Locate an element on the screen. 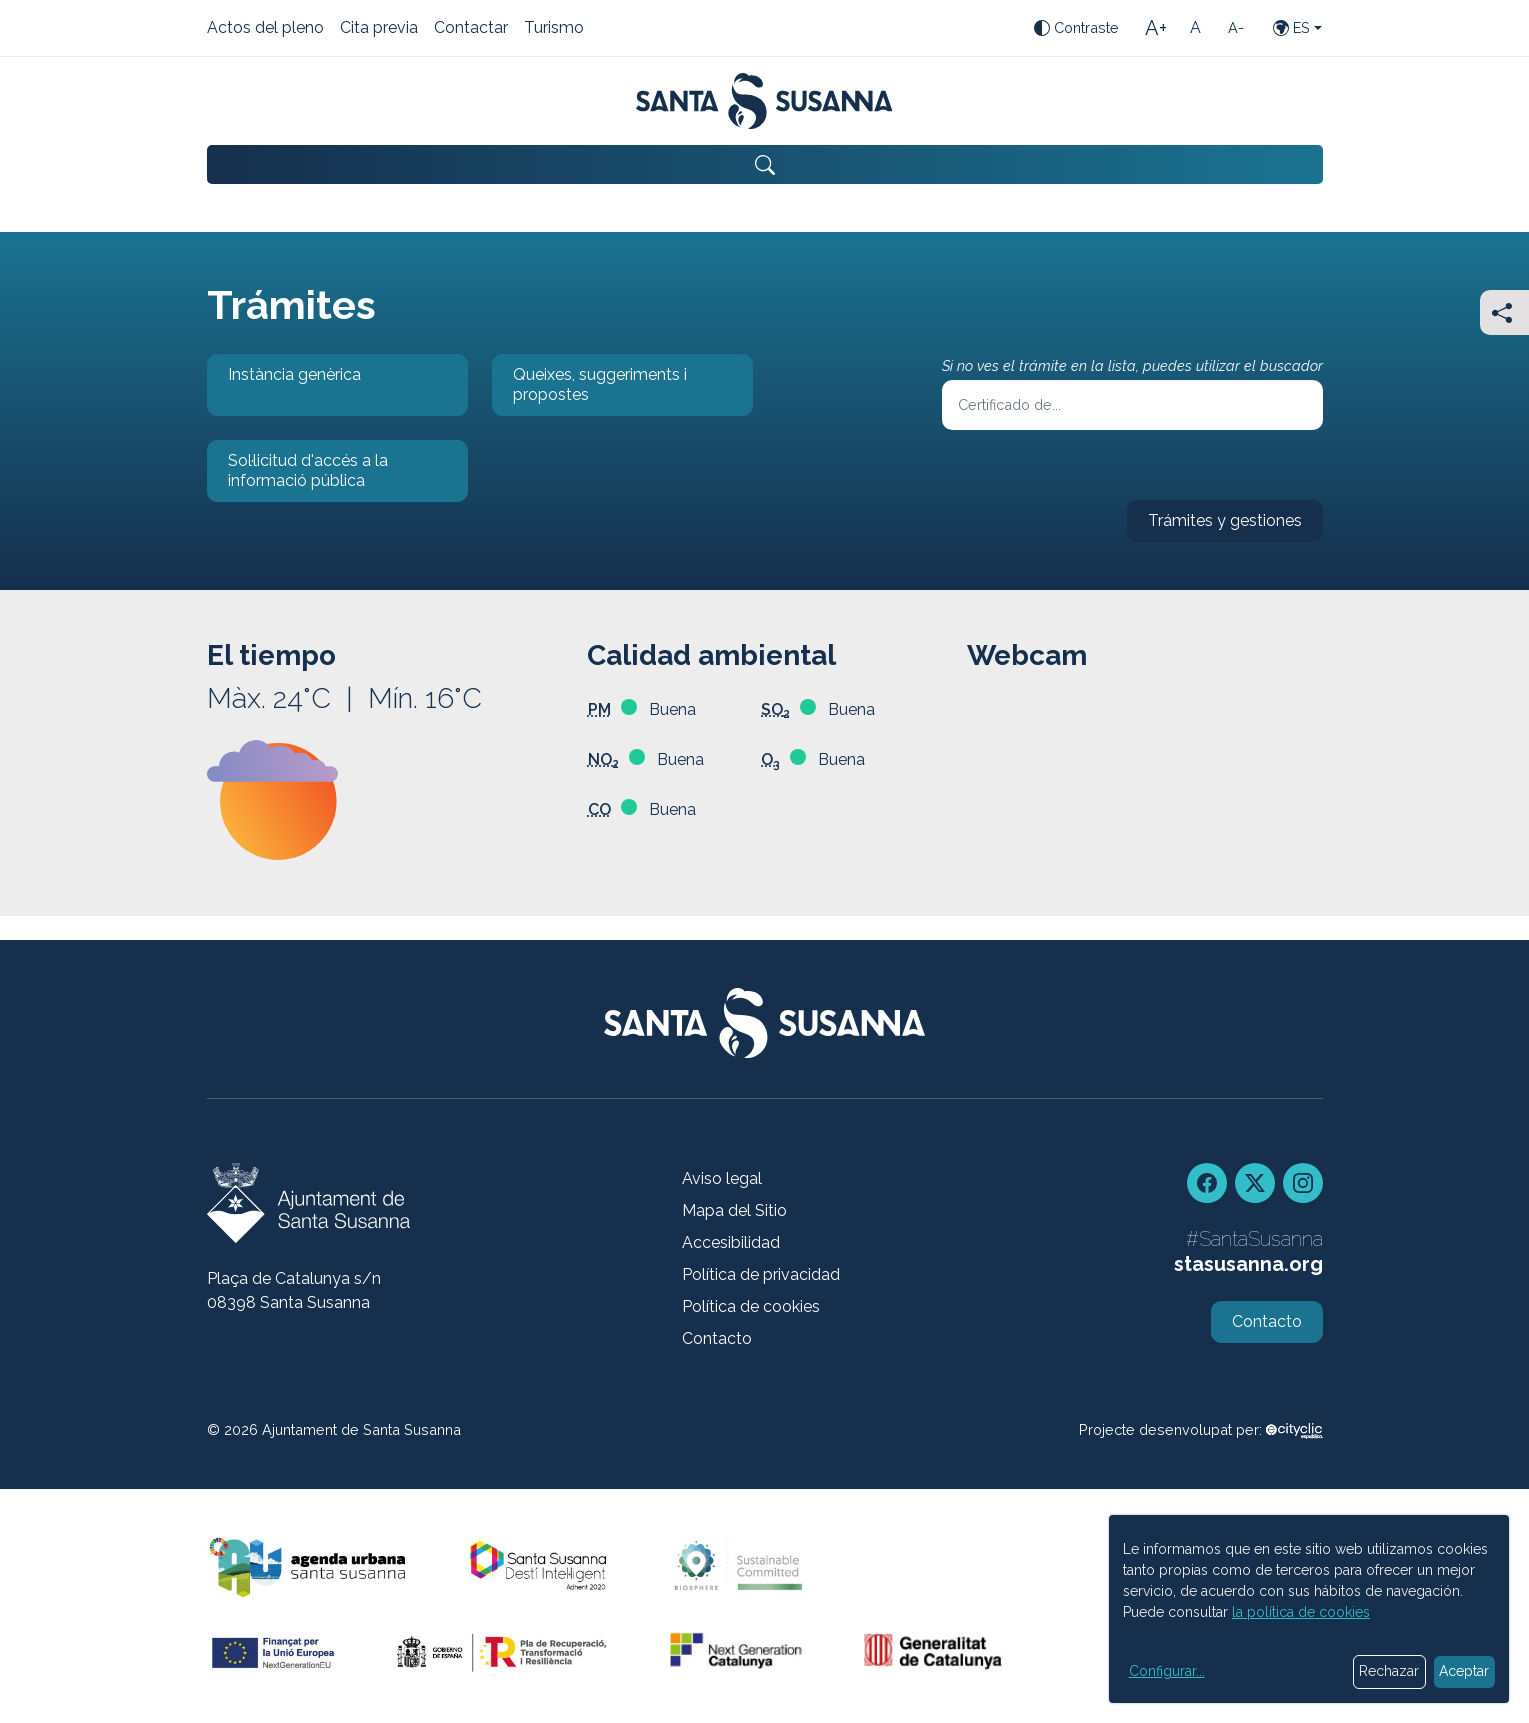  [Compartir] is located at coordinates (1504, 312).